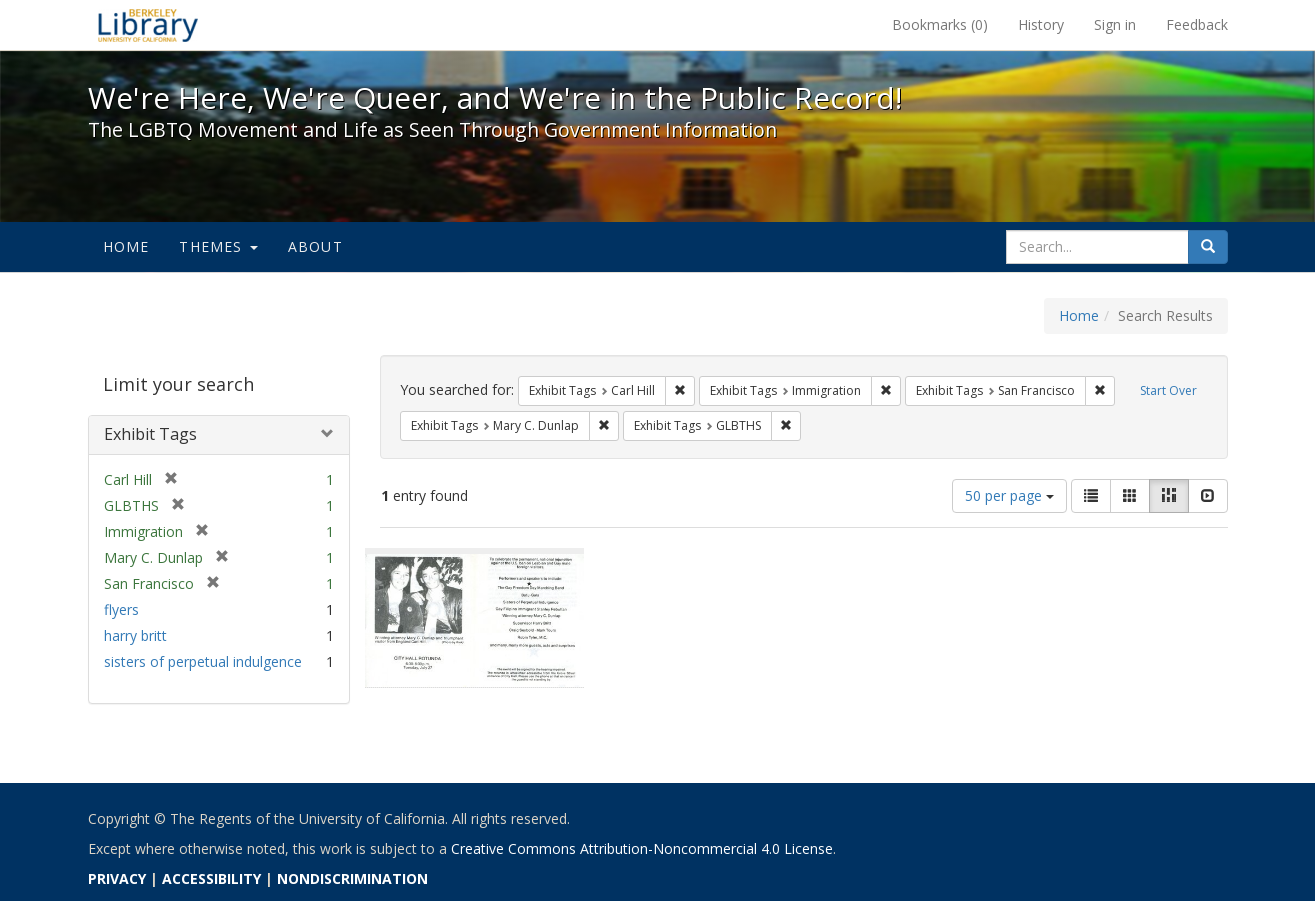  What do you see at coordinates (940, 24) in the screenshot?
I see `Bookmarks ()` at bounding box center [940, 24].